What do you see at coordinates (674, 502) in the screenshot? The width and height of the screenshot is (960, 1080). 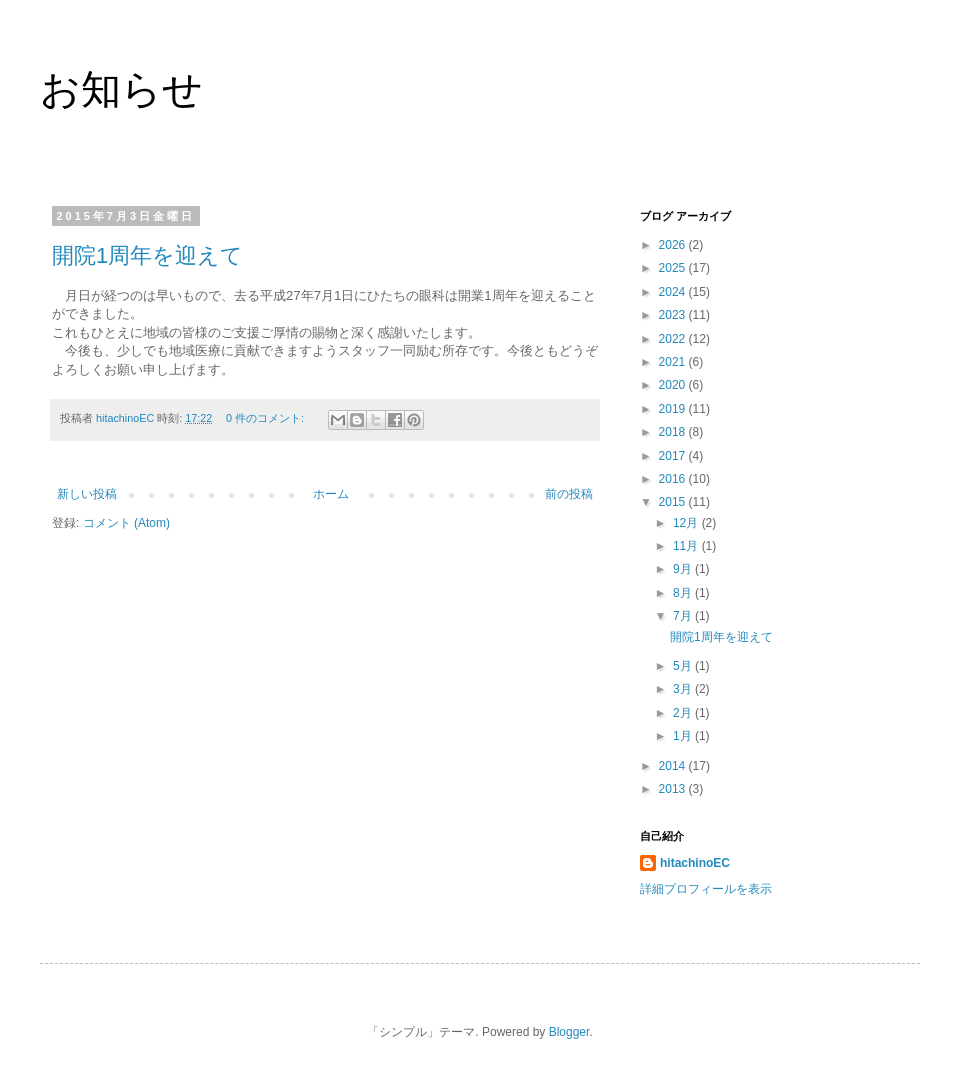 I see `2015` at bounding box center [674, 502].